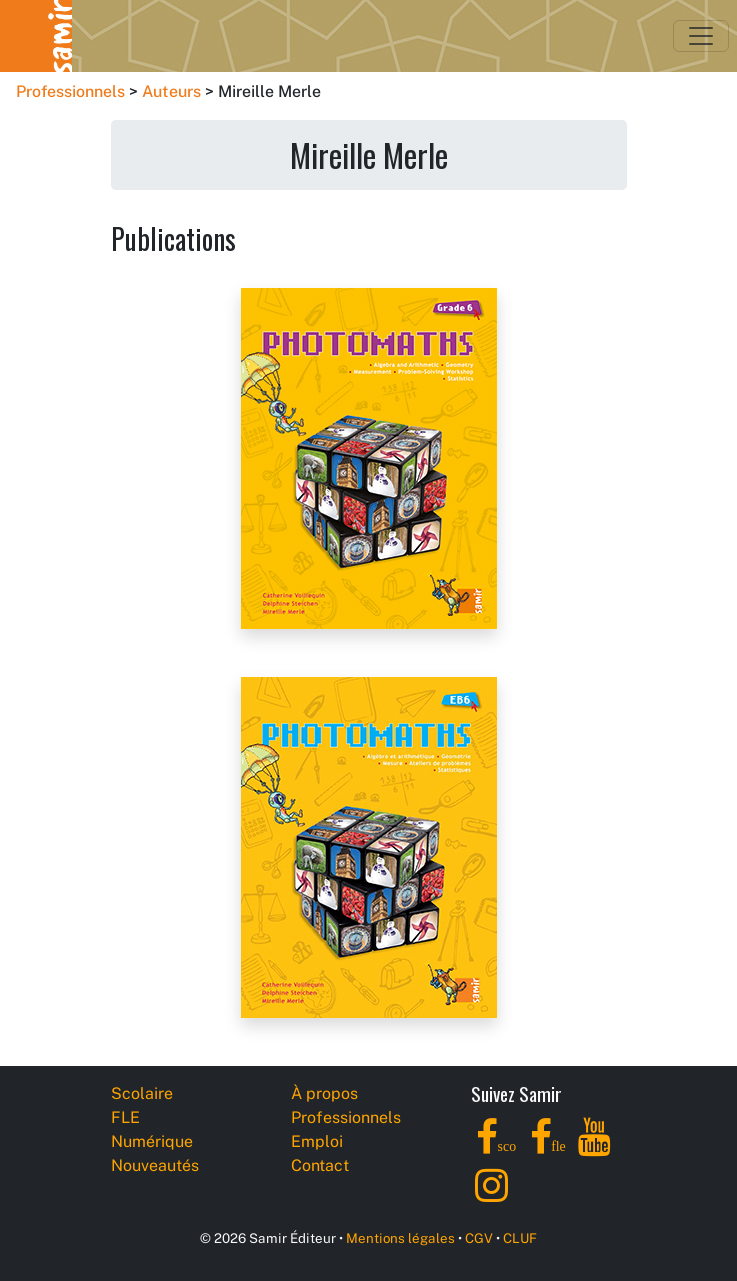 The height and width of the screenshot is (1281, 737). Describe the element at coordinates (701, 36) in the screenshot. I see `[Toggle navigation]` at that location.